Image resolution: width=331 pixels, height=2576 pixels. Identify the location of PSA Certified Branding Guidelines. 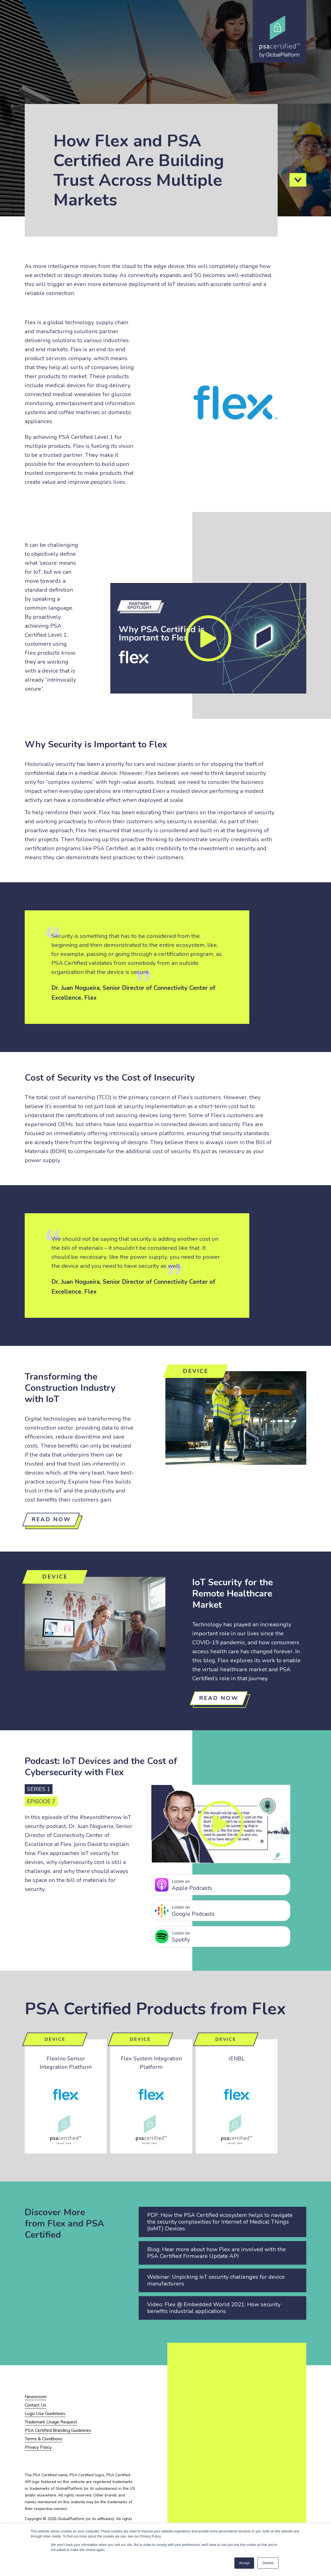
(58, 2430).